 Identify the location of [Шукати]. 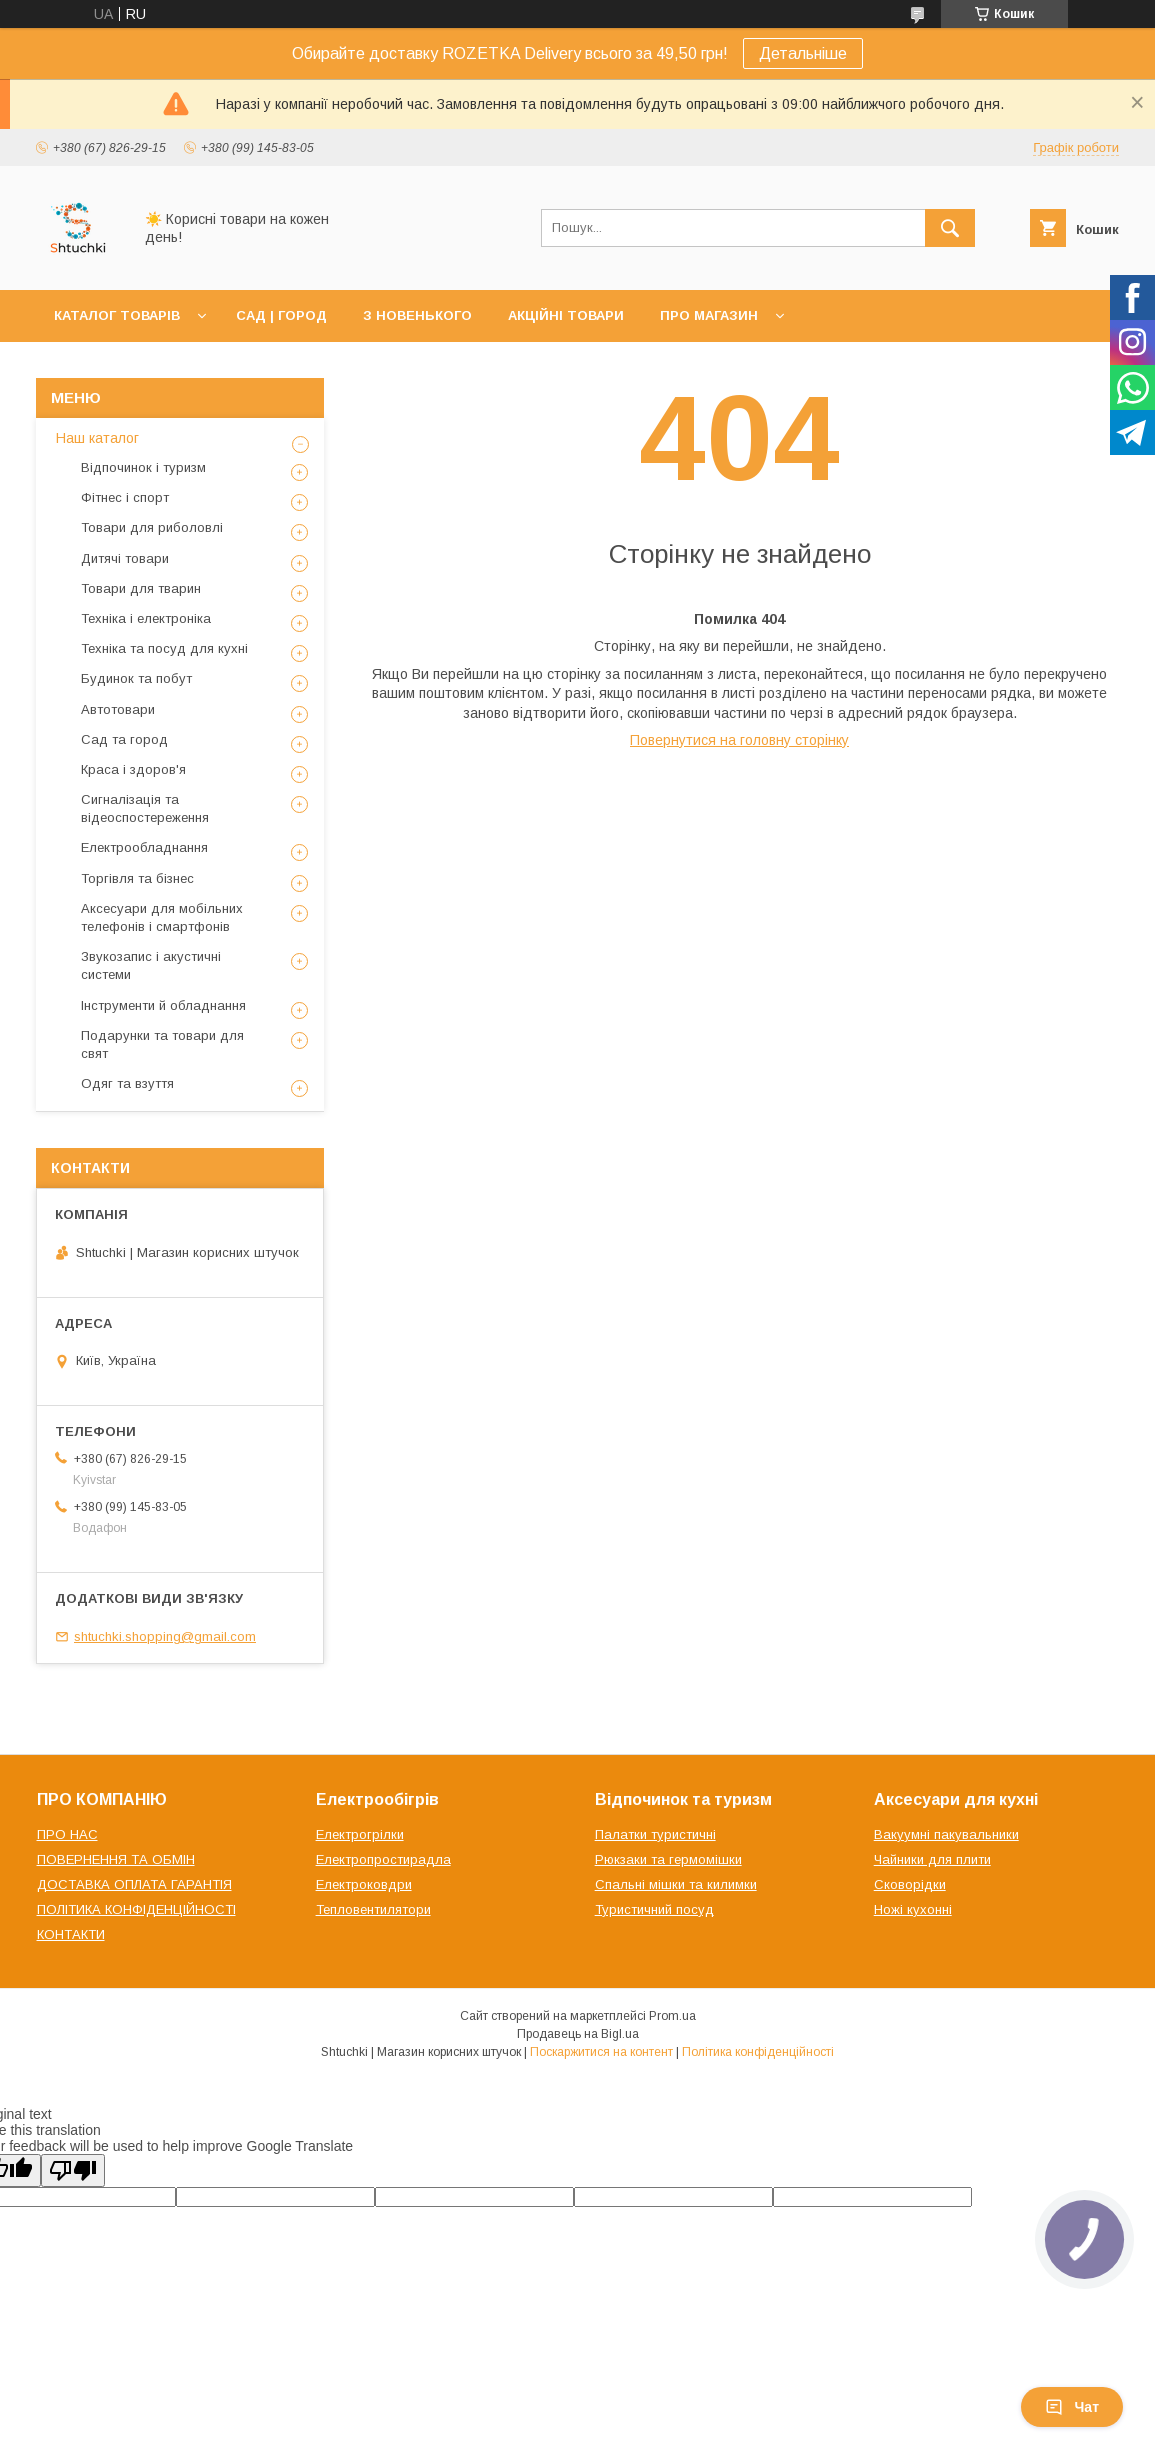
(950, 228).